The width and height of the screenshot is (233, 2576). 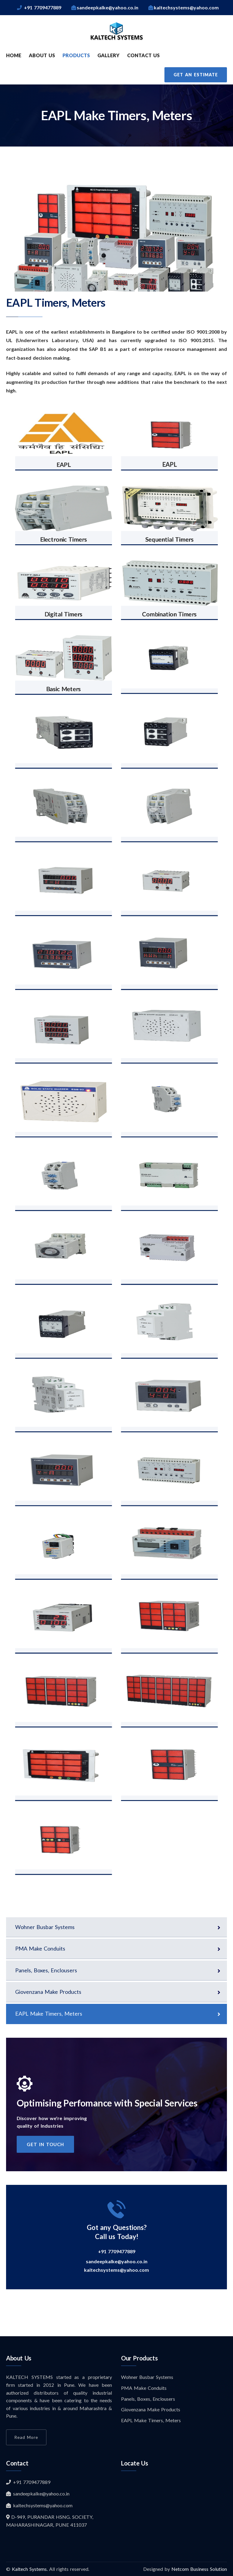 What do you see at coordinates (199, 2569) in the screenshot?
I see `Netcom Business Solution` at bounding box center [199, 2569].